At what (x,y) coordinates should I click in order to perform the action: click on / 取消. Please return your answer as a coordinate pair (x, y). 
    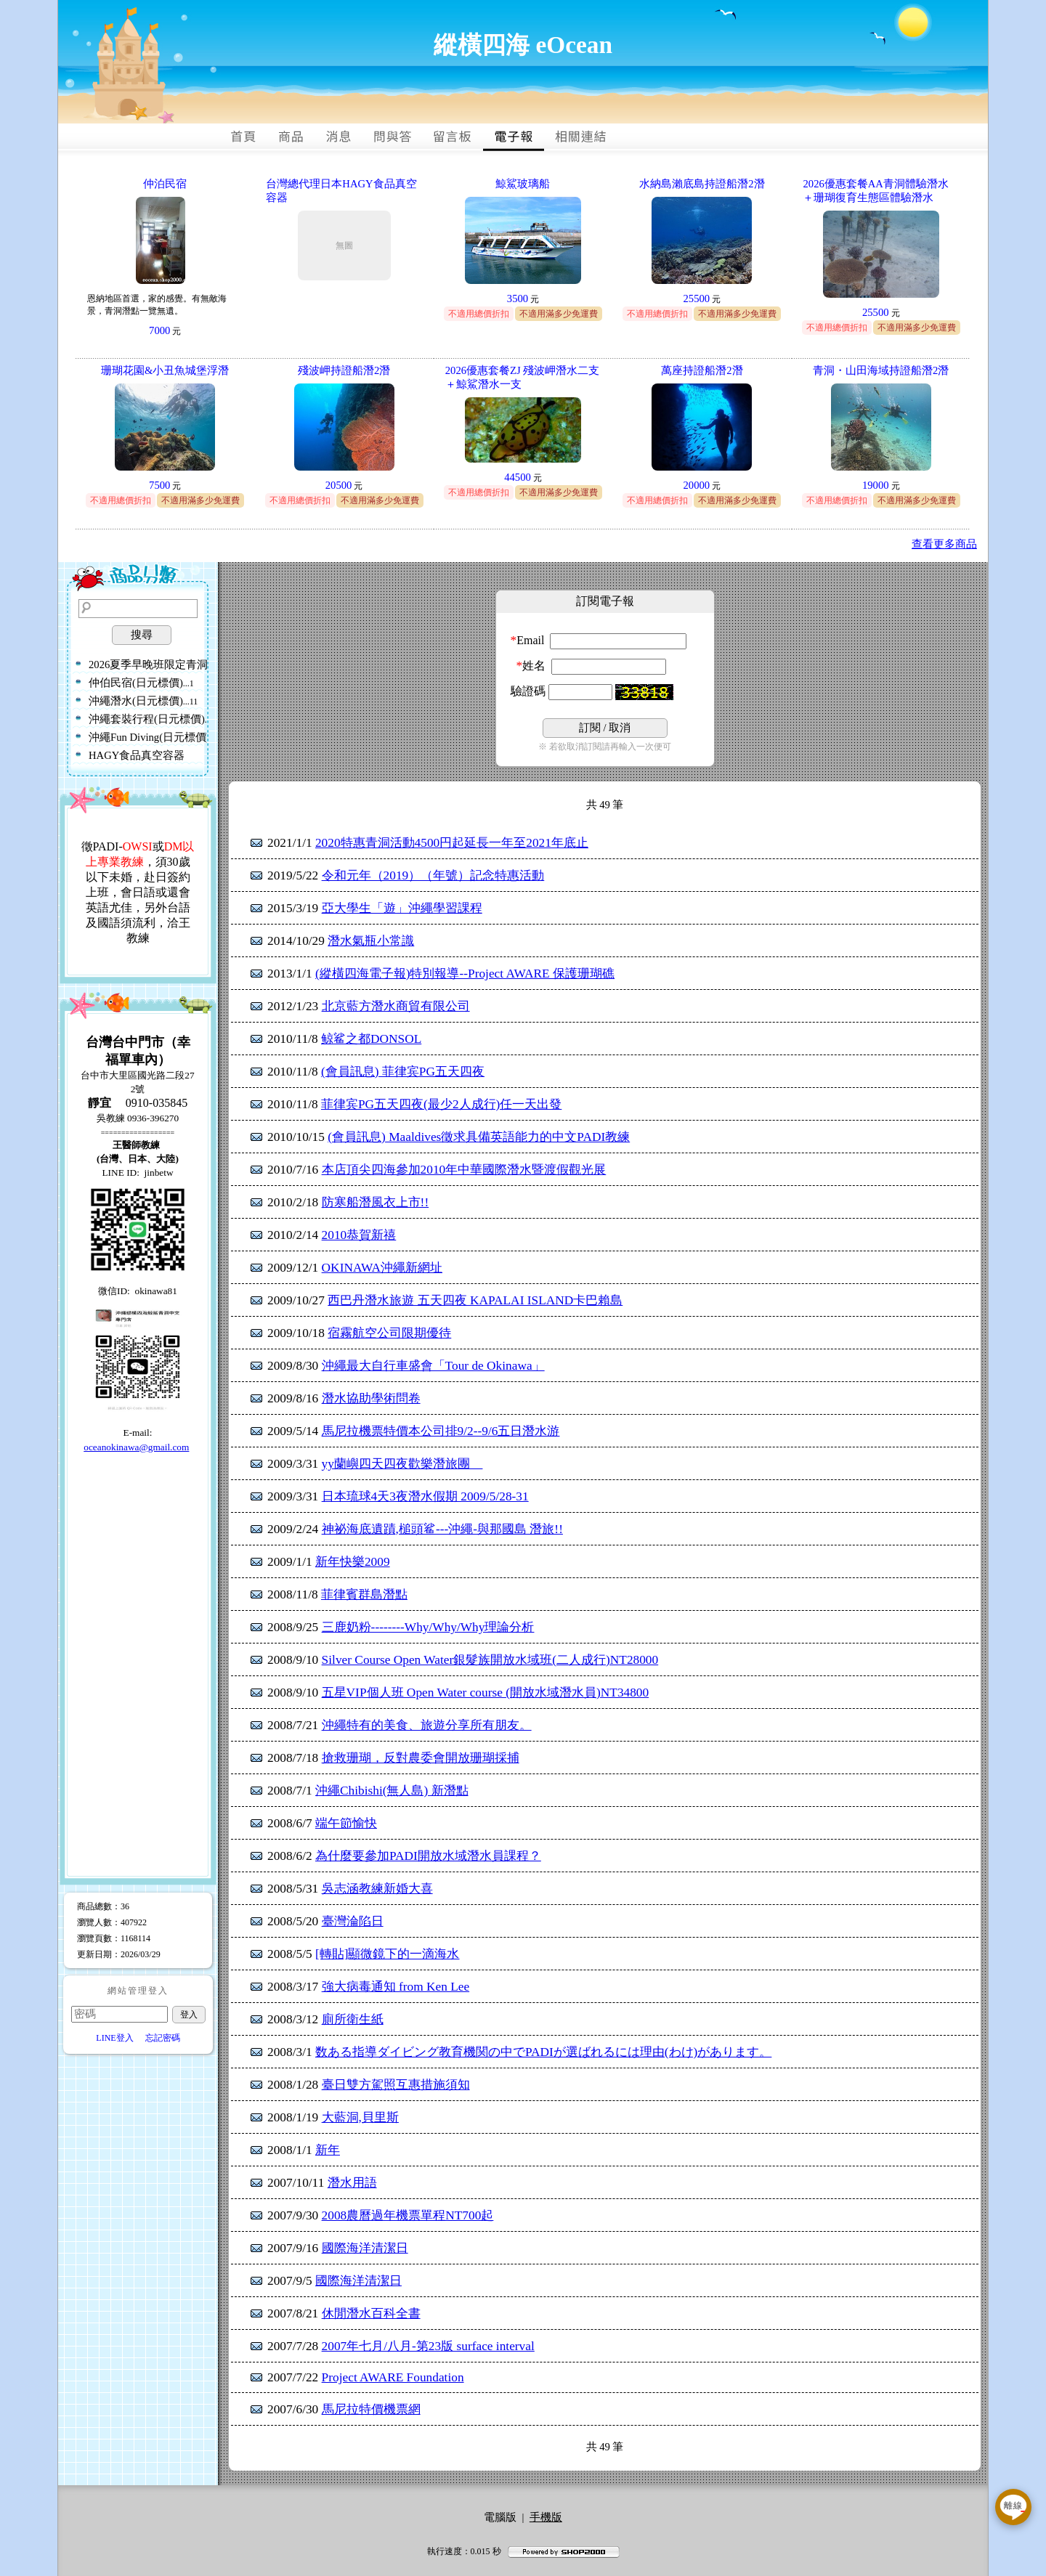
    Looking at the image, I should click on (605, 728).